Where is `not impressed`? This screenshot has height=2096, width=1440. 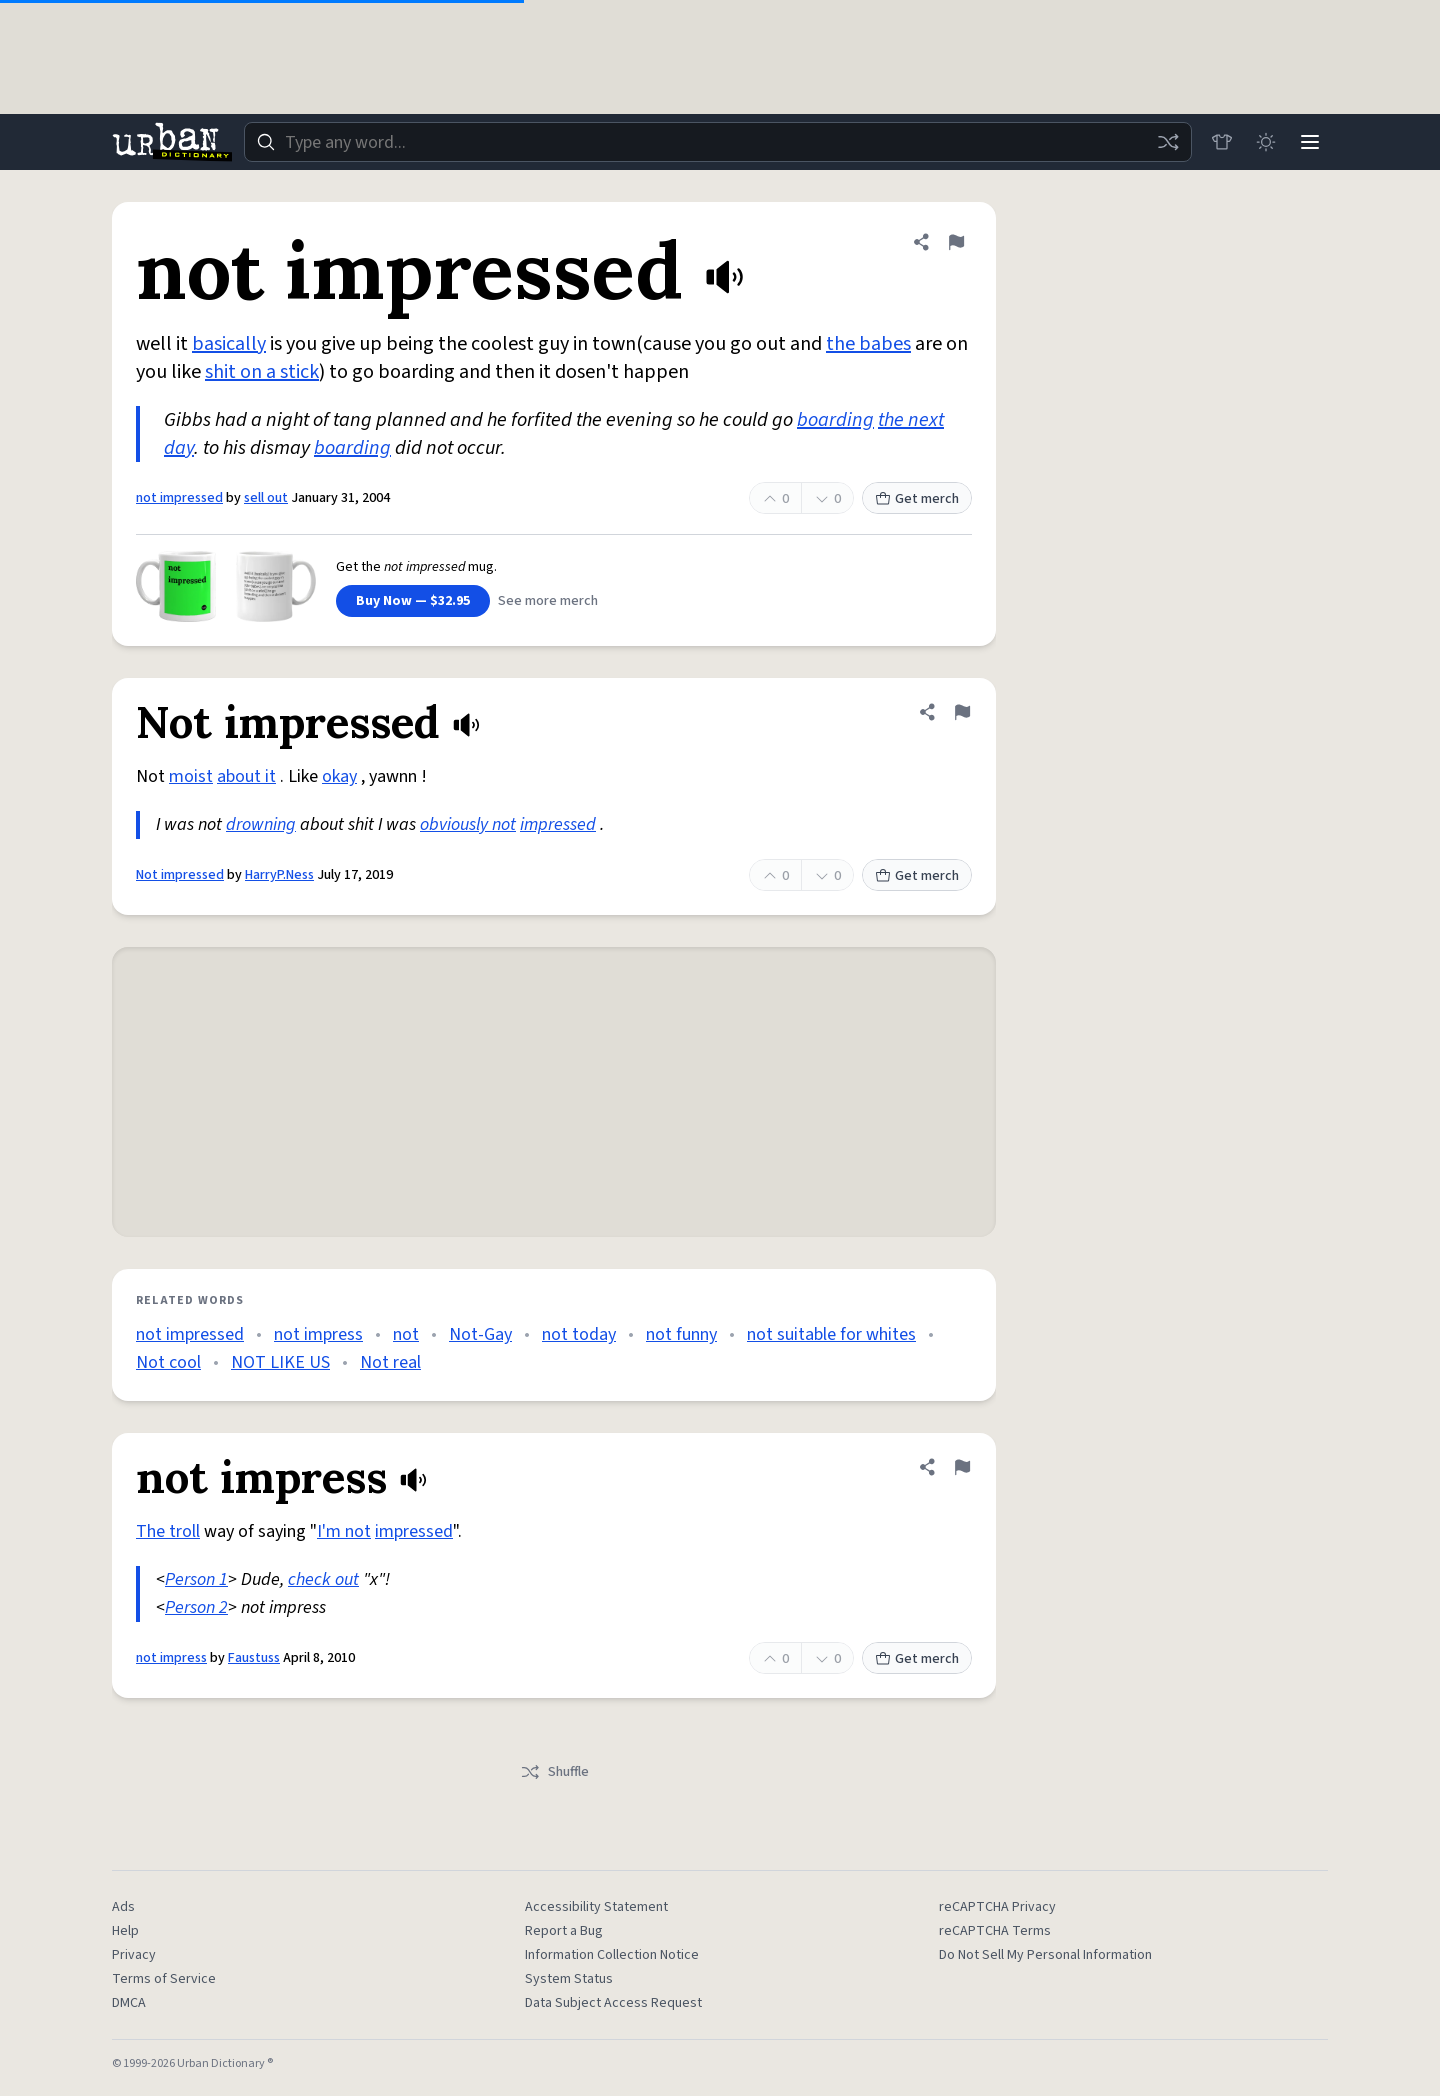
not impressed is located at coordinates (179, 498).